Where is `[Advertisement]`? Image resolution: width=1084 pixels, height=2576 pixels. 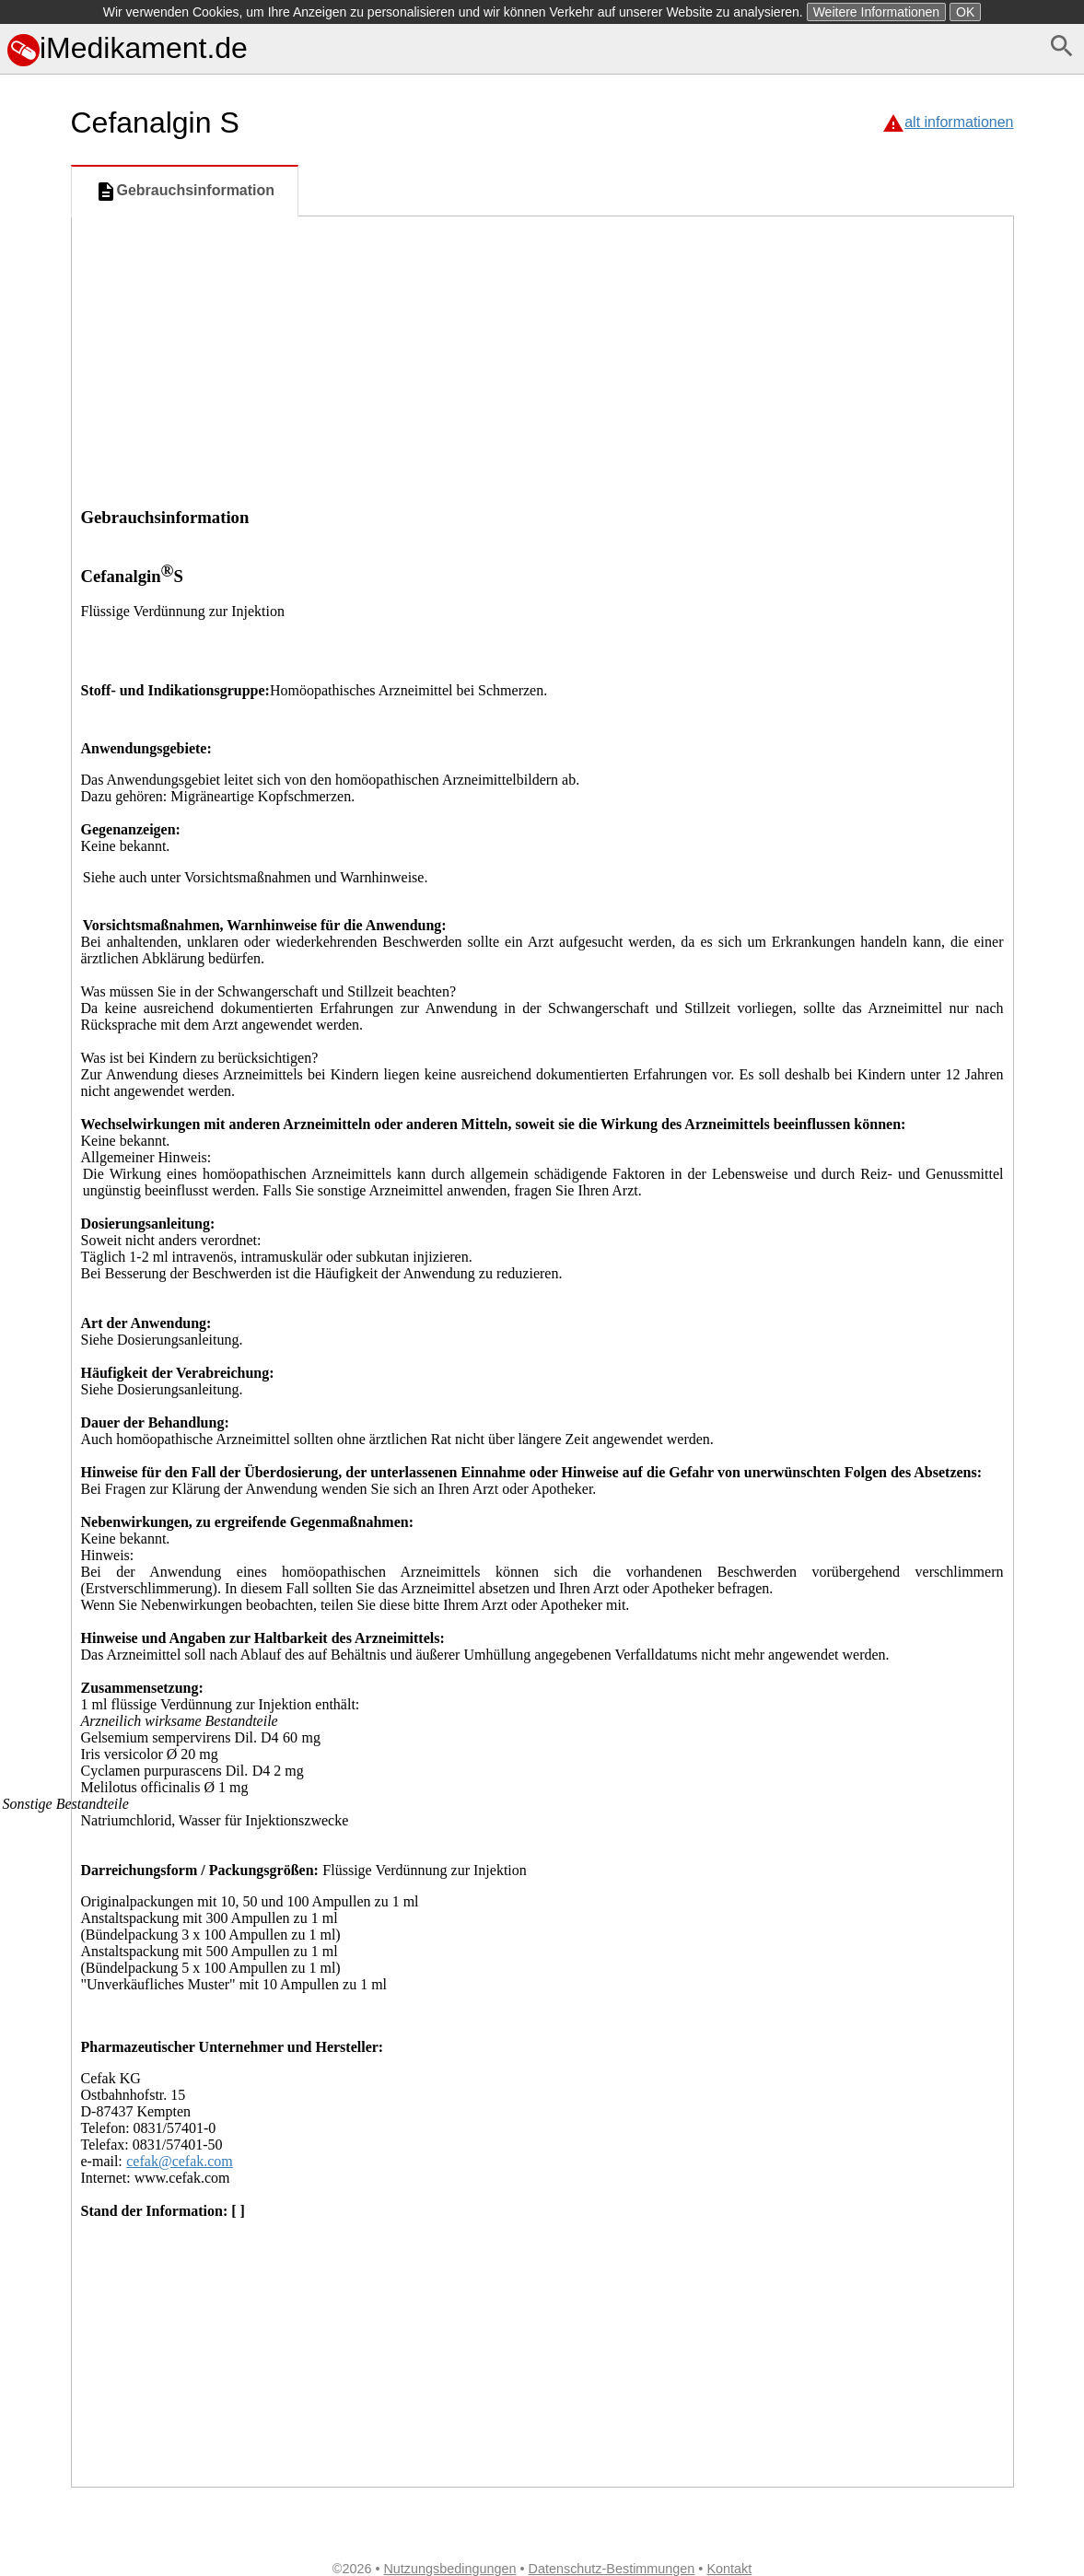 [Advertisement] is located at coordinates (542, 355).